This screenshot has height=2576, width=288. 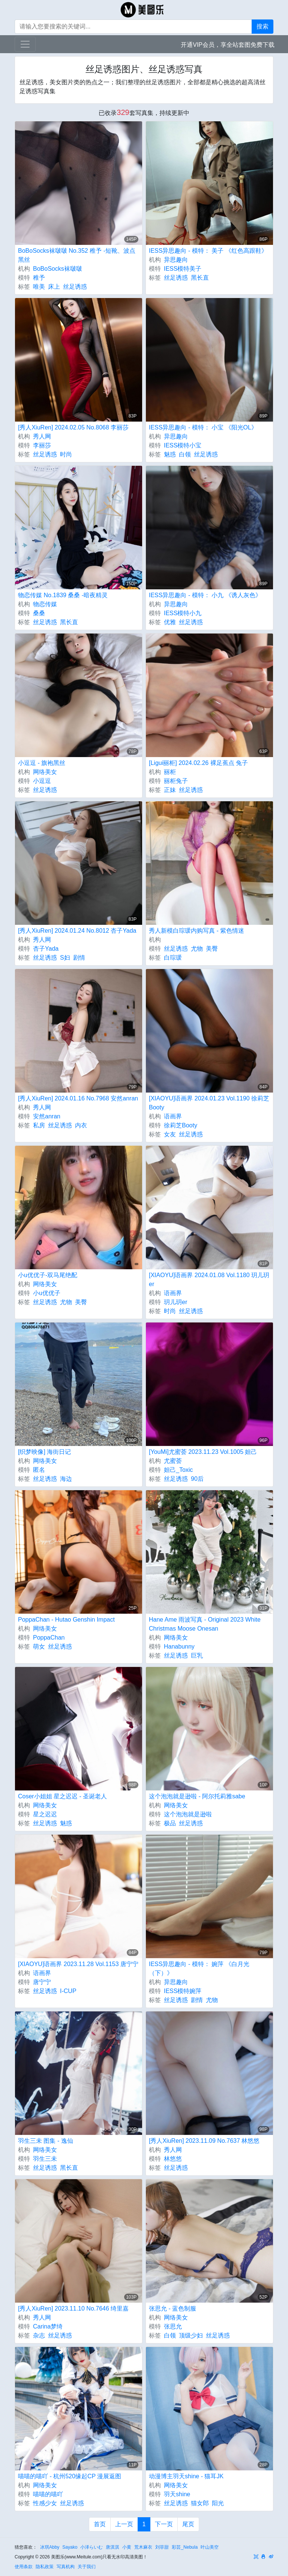 What do you see at coordinates (172, 2308) in the screenshot?
I see `张思允 - 蓝色制服` at bounding box center [172, 2308].